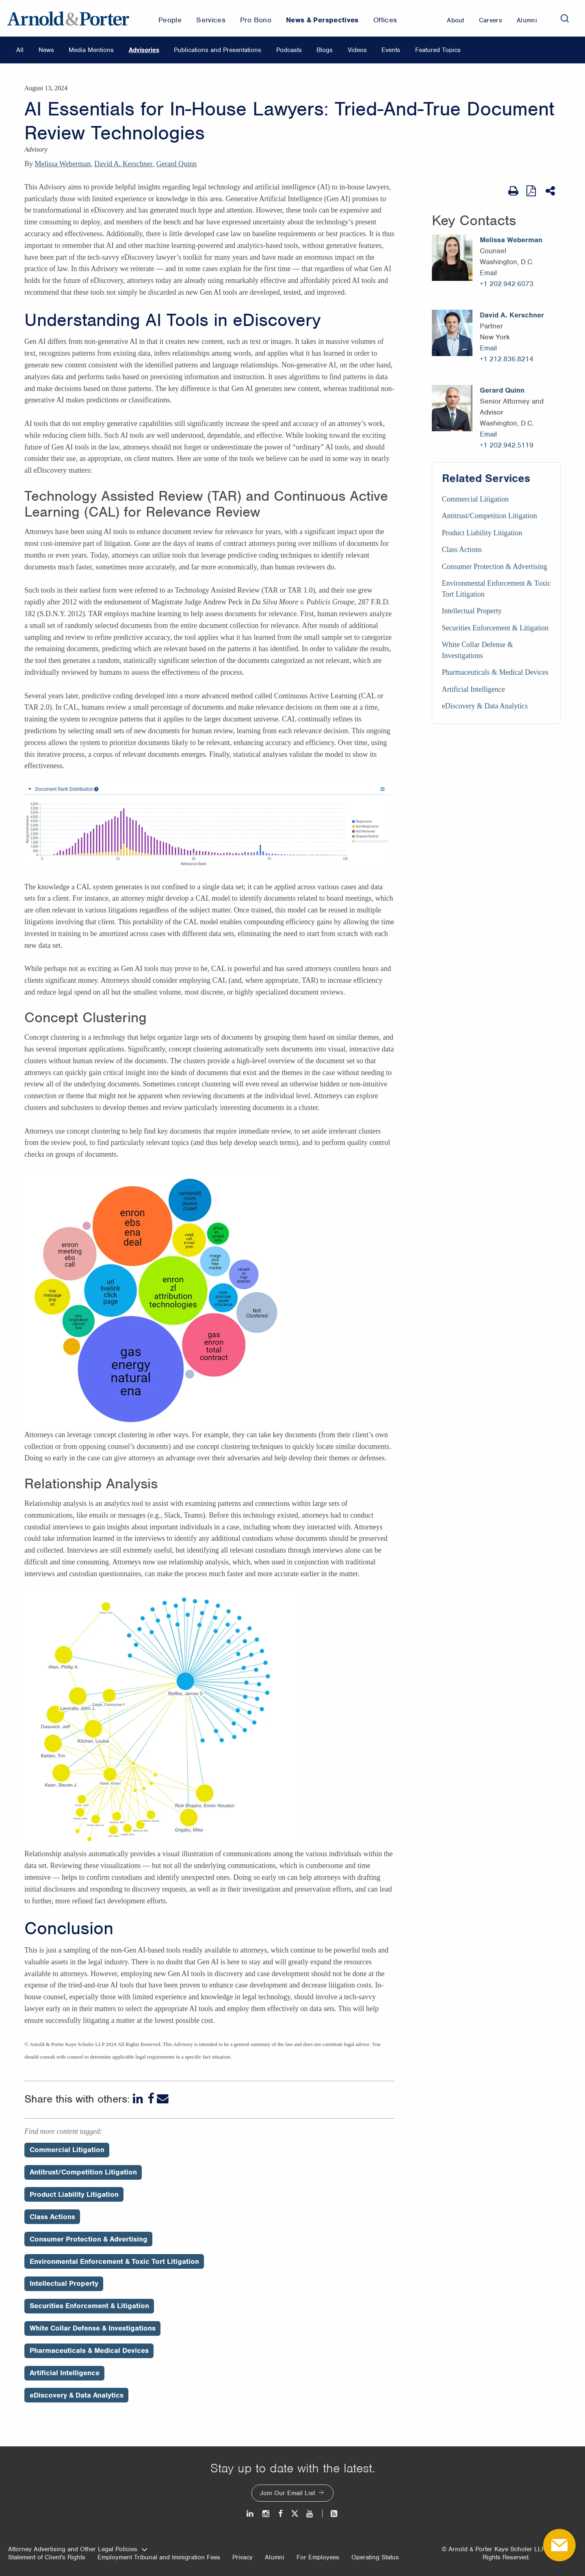 The width and height of the screenshot is (585, 2576). What do you see at coordinates (551, 191) in the screenshot?
I see `[Share This]` at bounding box center [551, 191].